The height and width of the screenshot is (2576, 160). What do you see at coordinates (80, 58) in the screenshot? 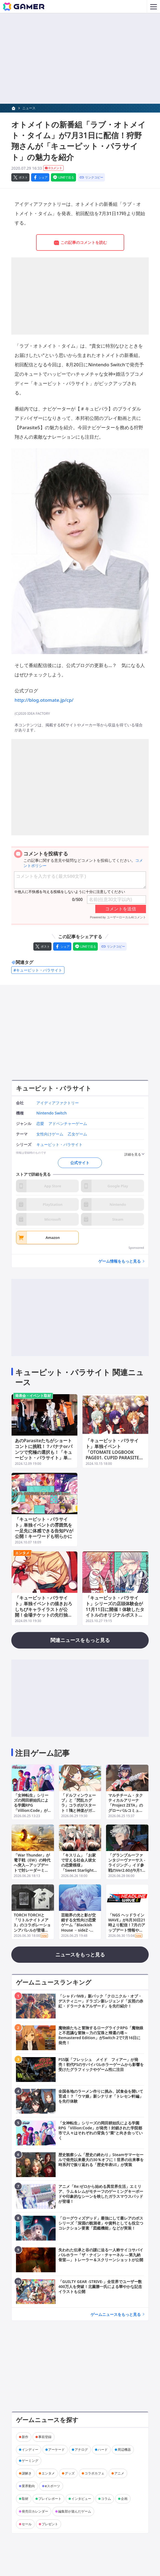
I see `[Advertisement]` at bounding box center [80, 58].